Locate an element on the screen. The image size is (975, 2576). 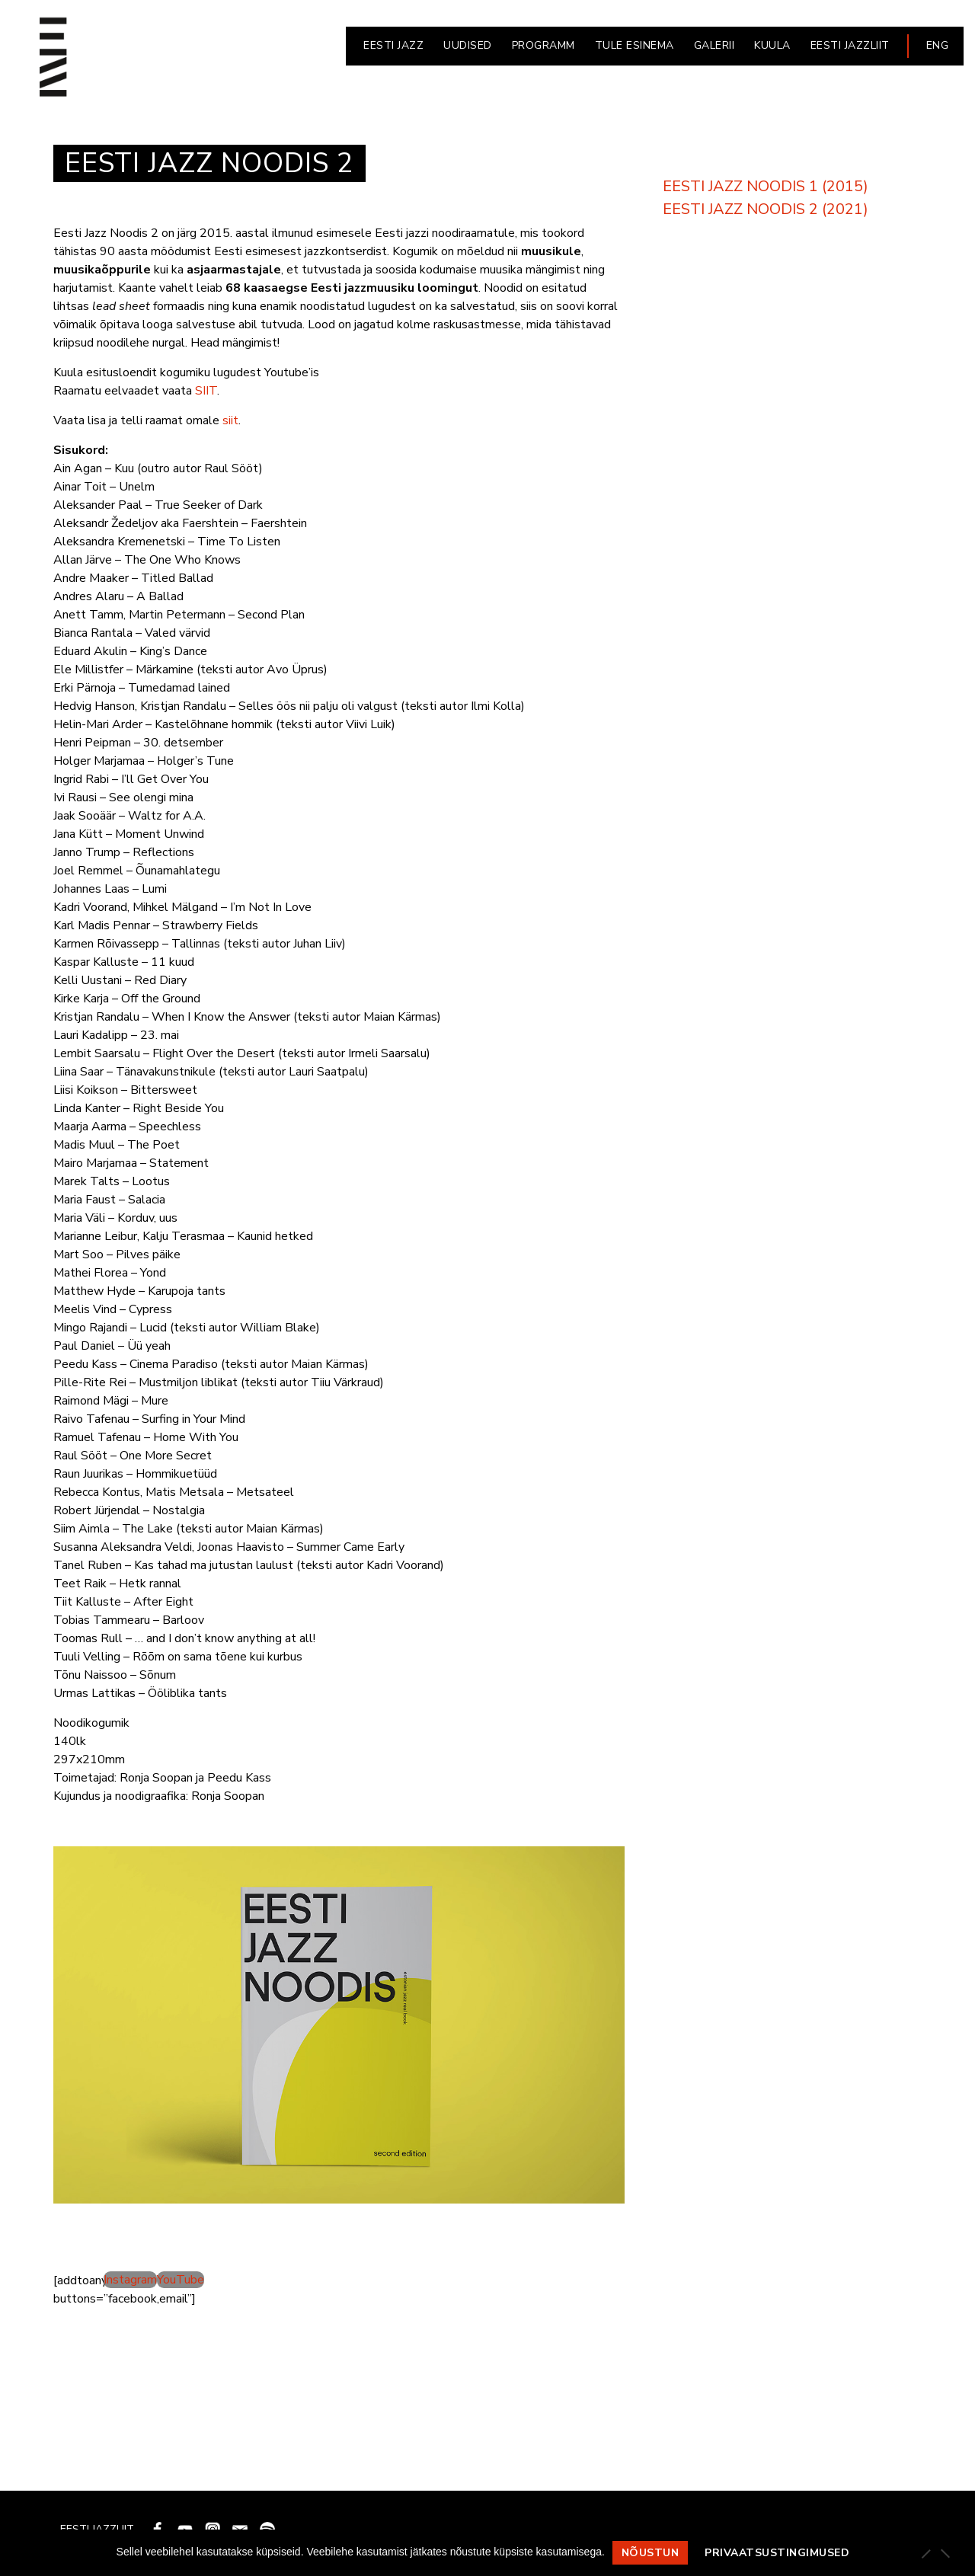
EESTI JAZZ NOODIS 2 (2021) is located at coordinates (765, 209).